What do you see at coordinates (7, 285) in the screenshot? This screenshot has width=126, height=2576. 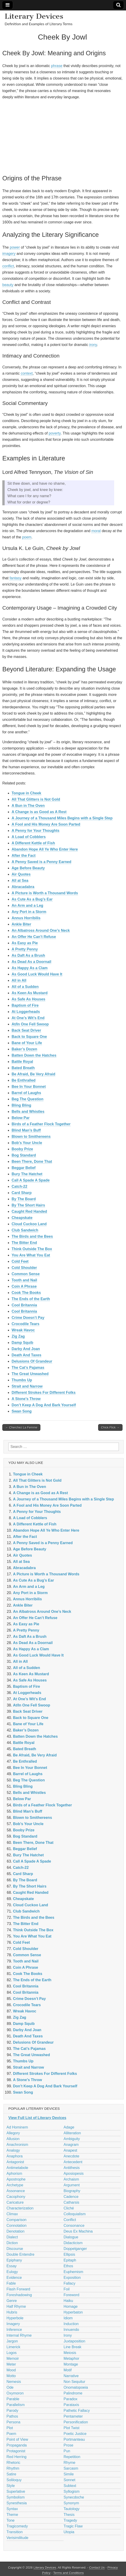 I see `beauty` at bounding box center [7, 285].